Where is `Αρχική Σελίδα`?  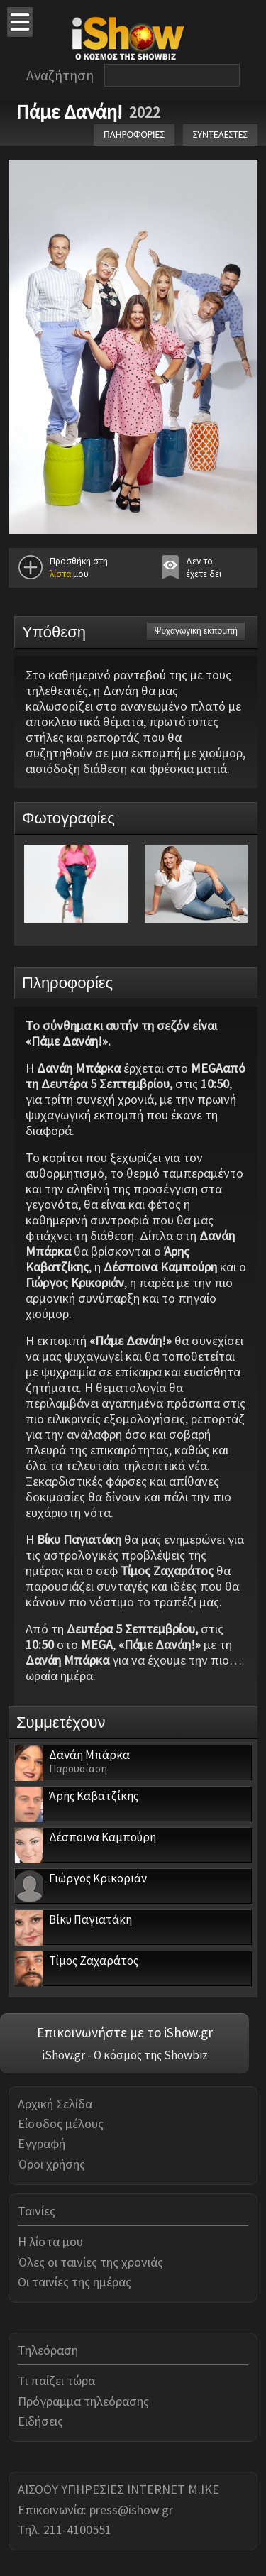
Αρχική Σελίδα is located at coordinates (55, 2103).